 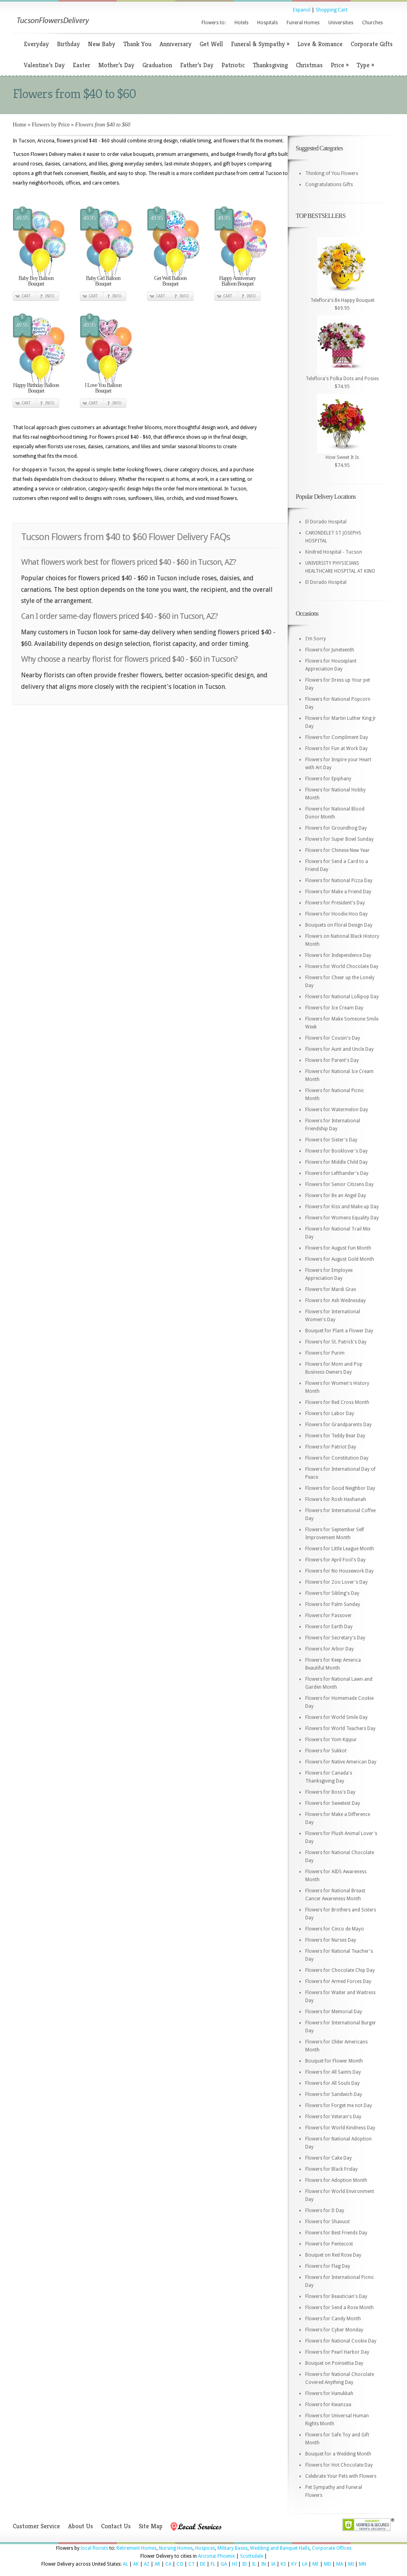 I want to click on Valentine’s Day, so click(x=44, y=65).